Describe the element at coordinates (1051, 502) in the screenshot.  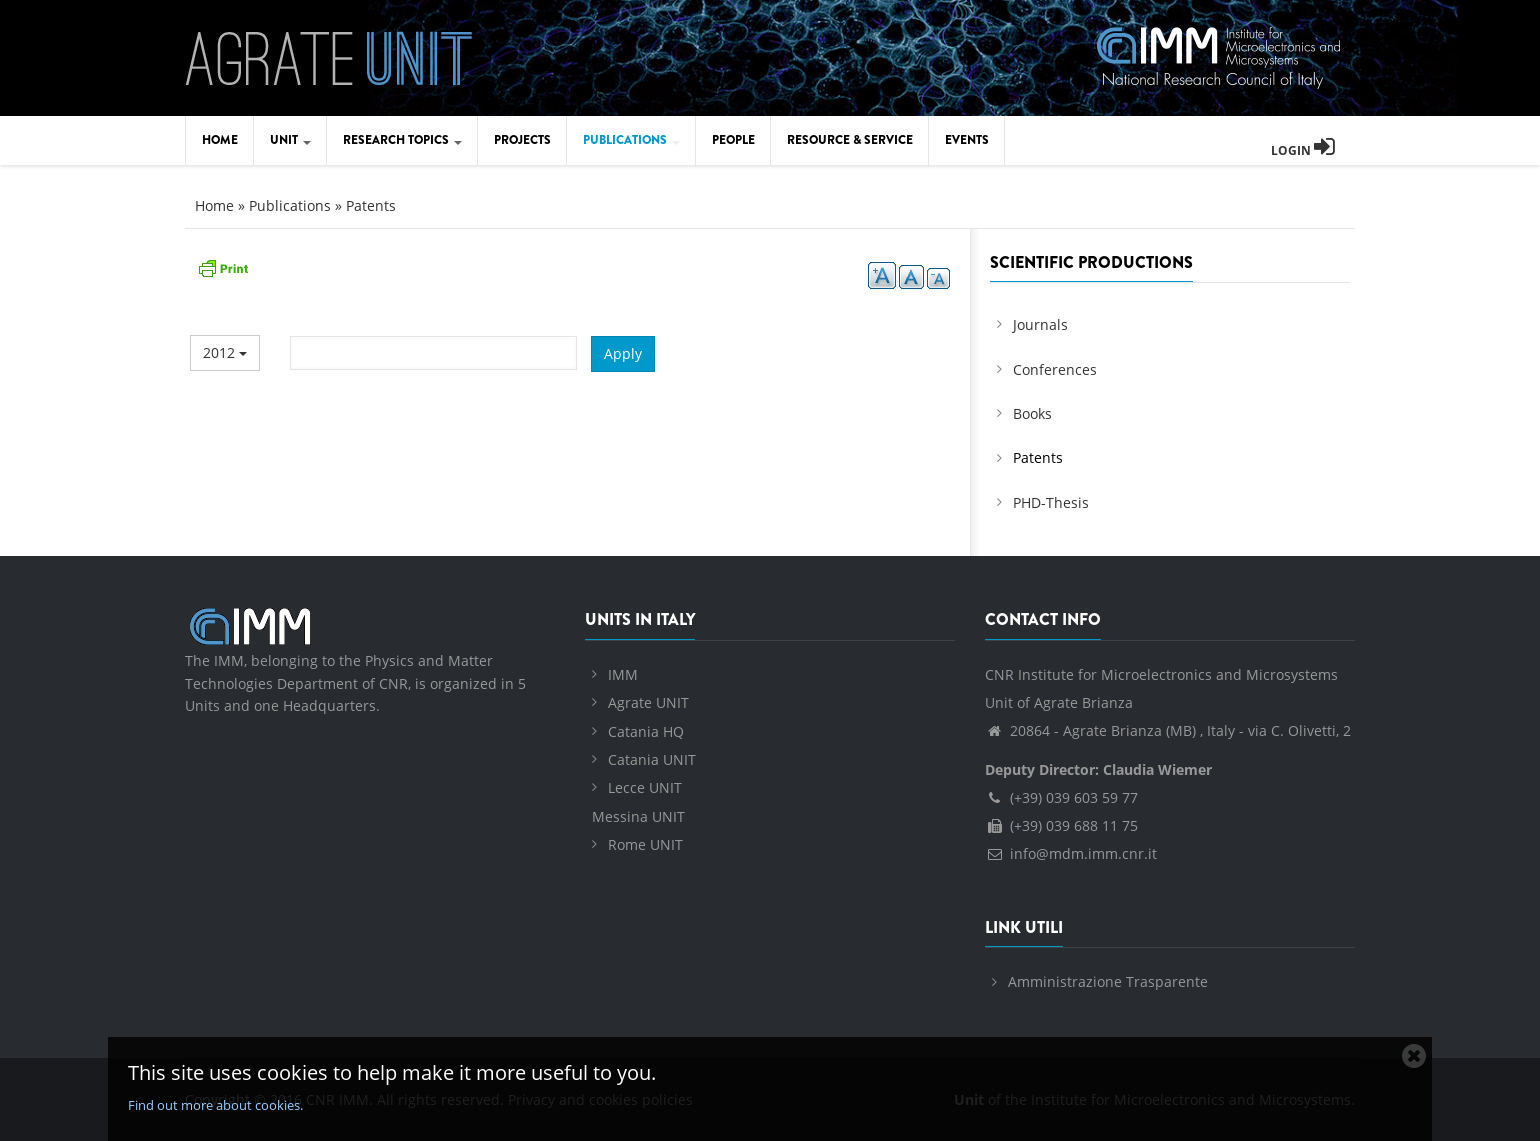
I see `PHD-Thesis` at that location.